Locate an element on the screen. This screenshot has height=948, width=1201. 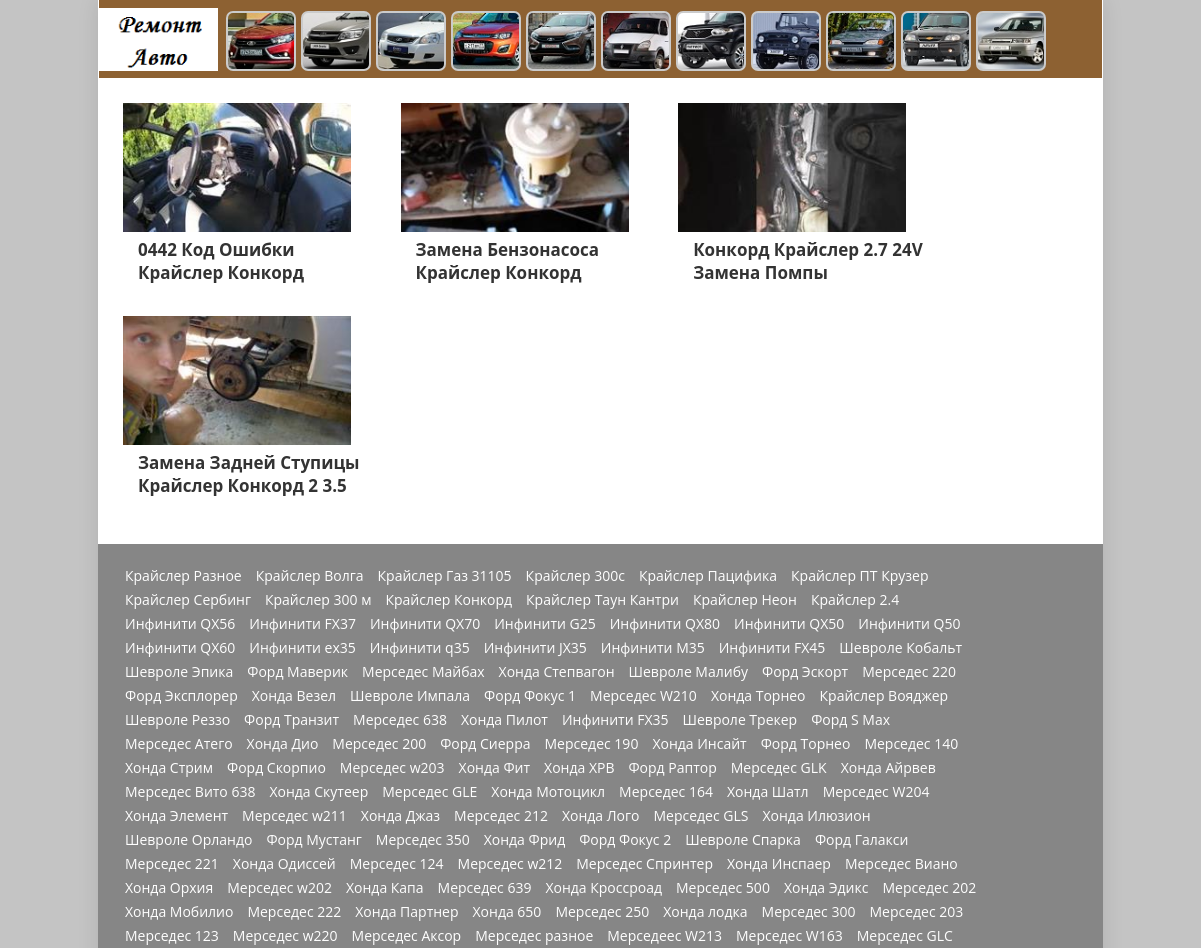
Джордж Дюранго is located at coordinates (777, 875).